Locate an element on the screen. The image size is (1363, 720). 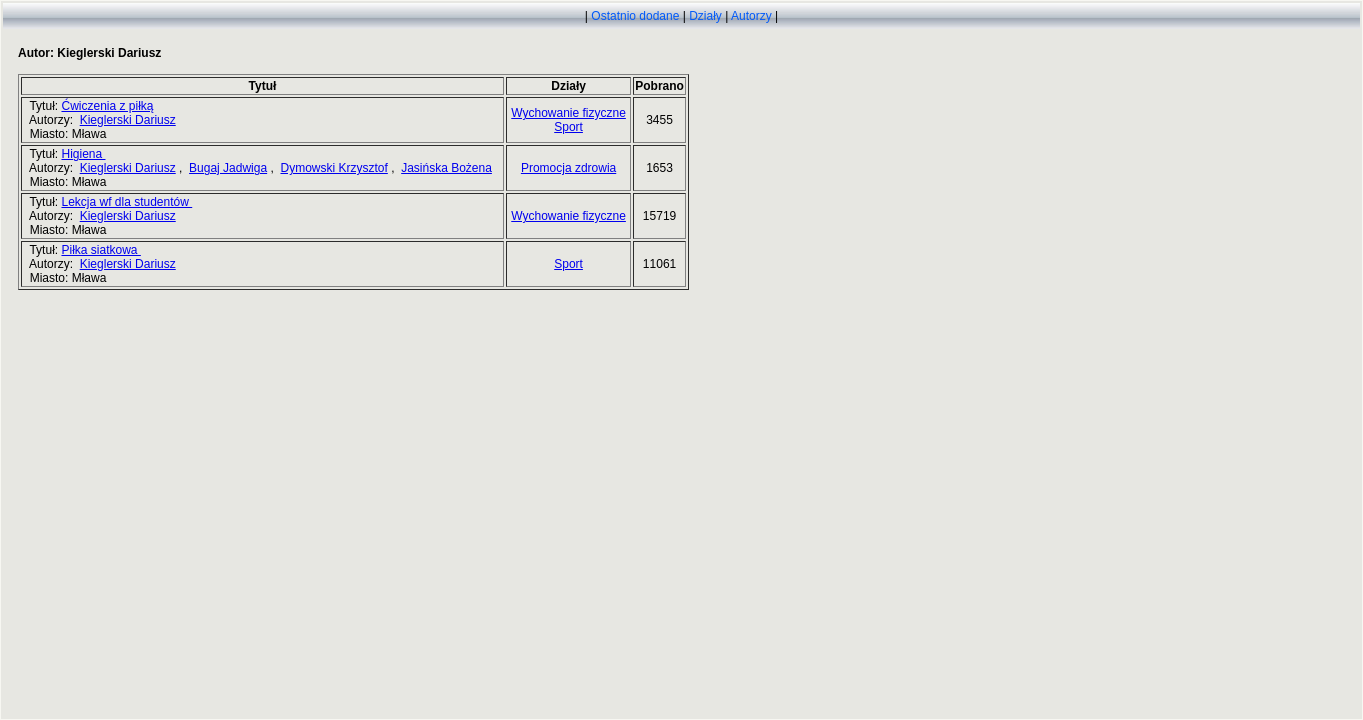
Autorzy is located at coordinates (751, 16).